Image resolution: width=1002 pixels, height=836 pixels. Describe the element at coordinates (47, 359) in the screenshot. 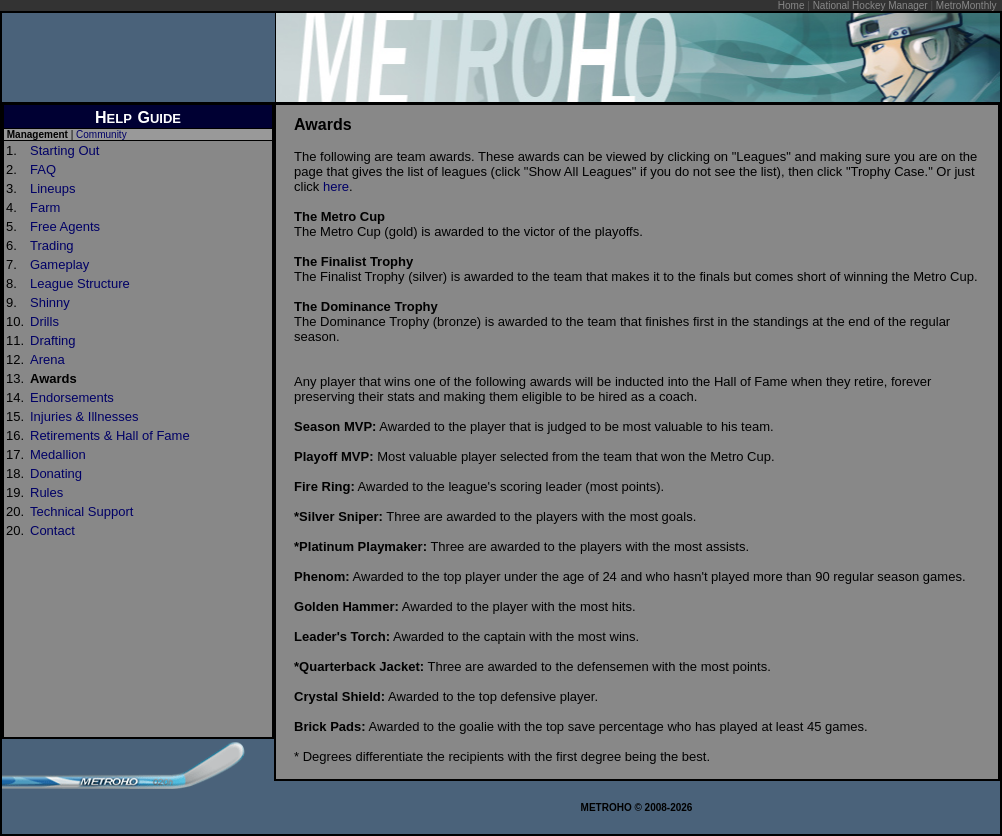

I see `Arena` at that location.